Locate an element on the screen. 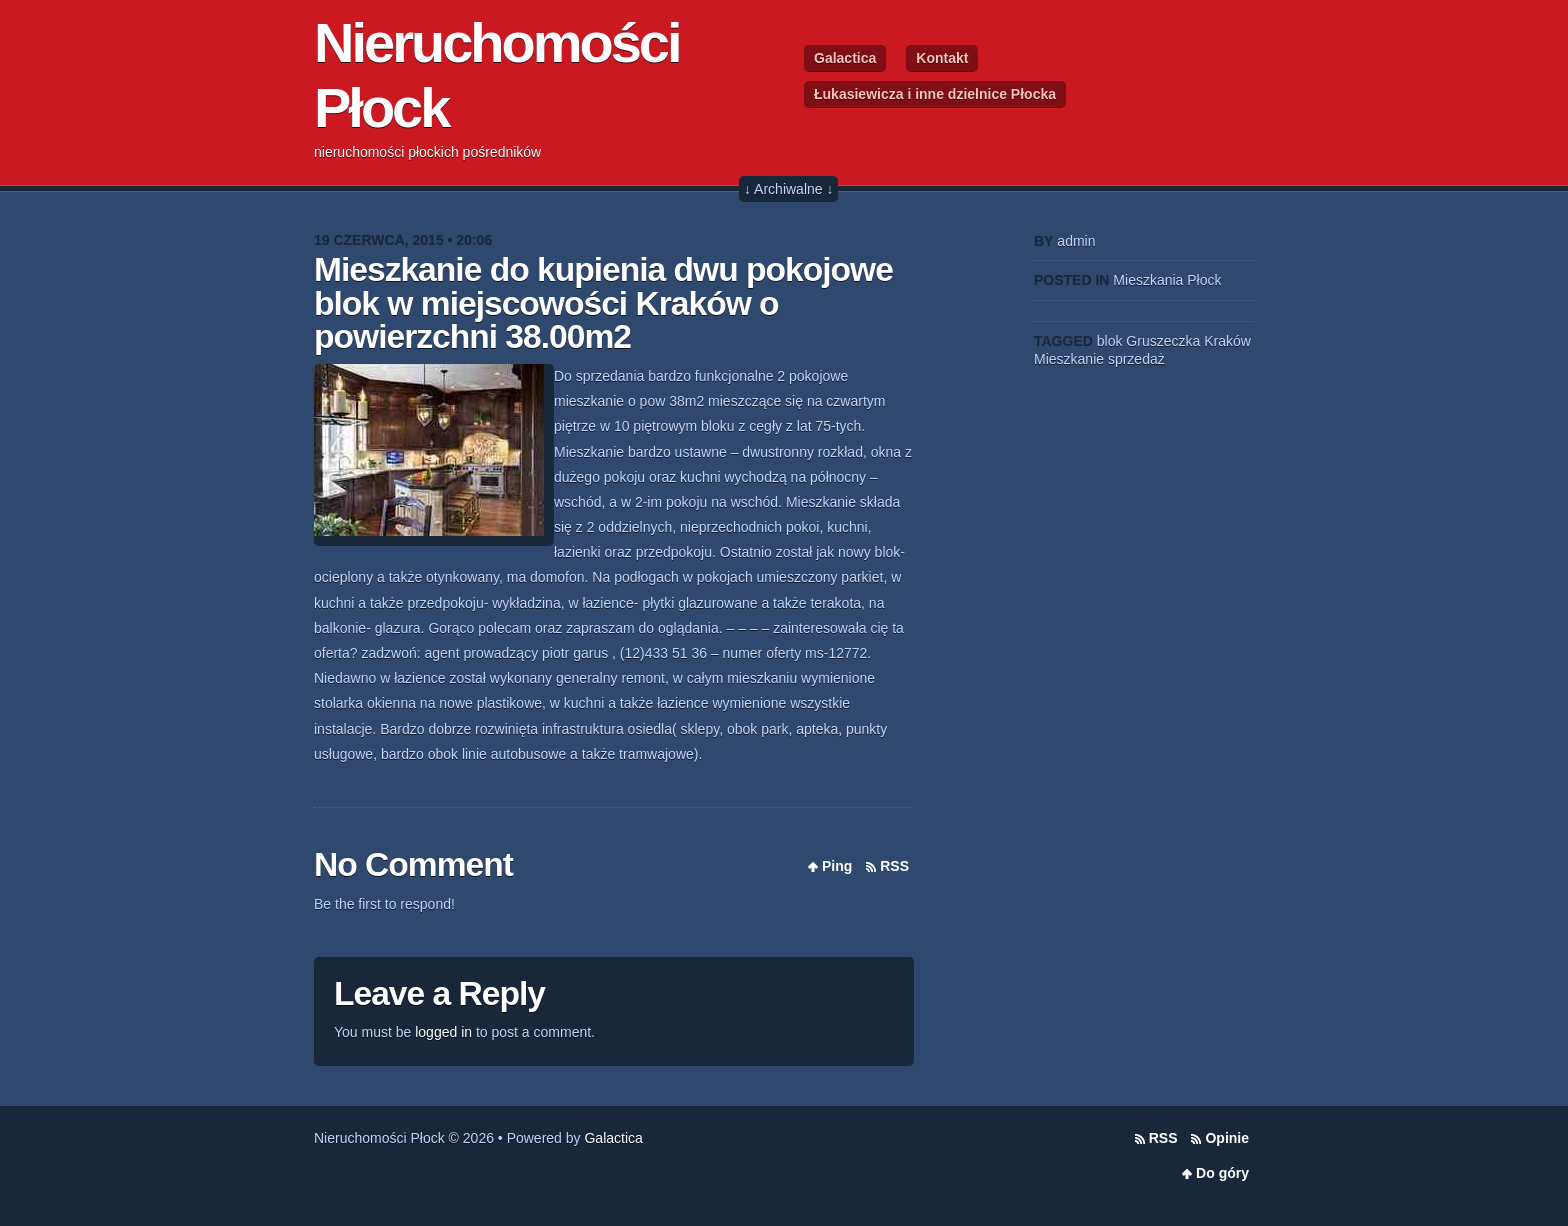  Mieszkanie is located at coordinates (1069, 359).